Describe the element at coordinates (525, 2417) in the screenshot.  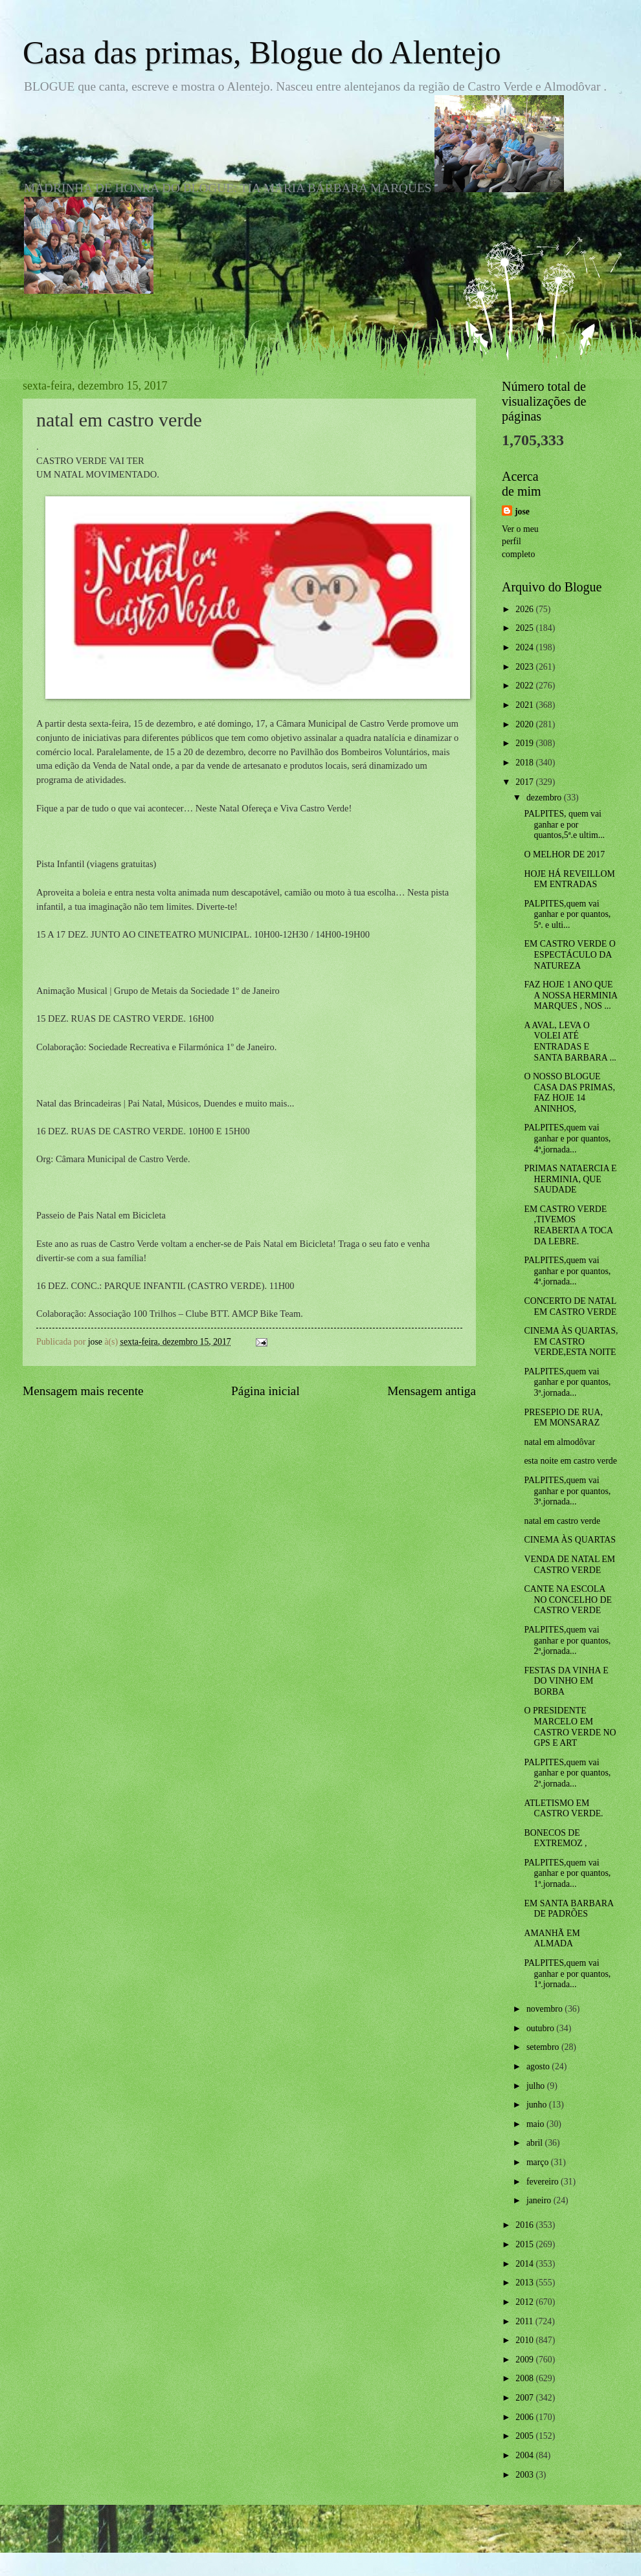
I see `2006` at that location.